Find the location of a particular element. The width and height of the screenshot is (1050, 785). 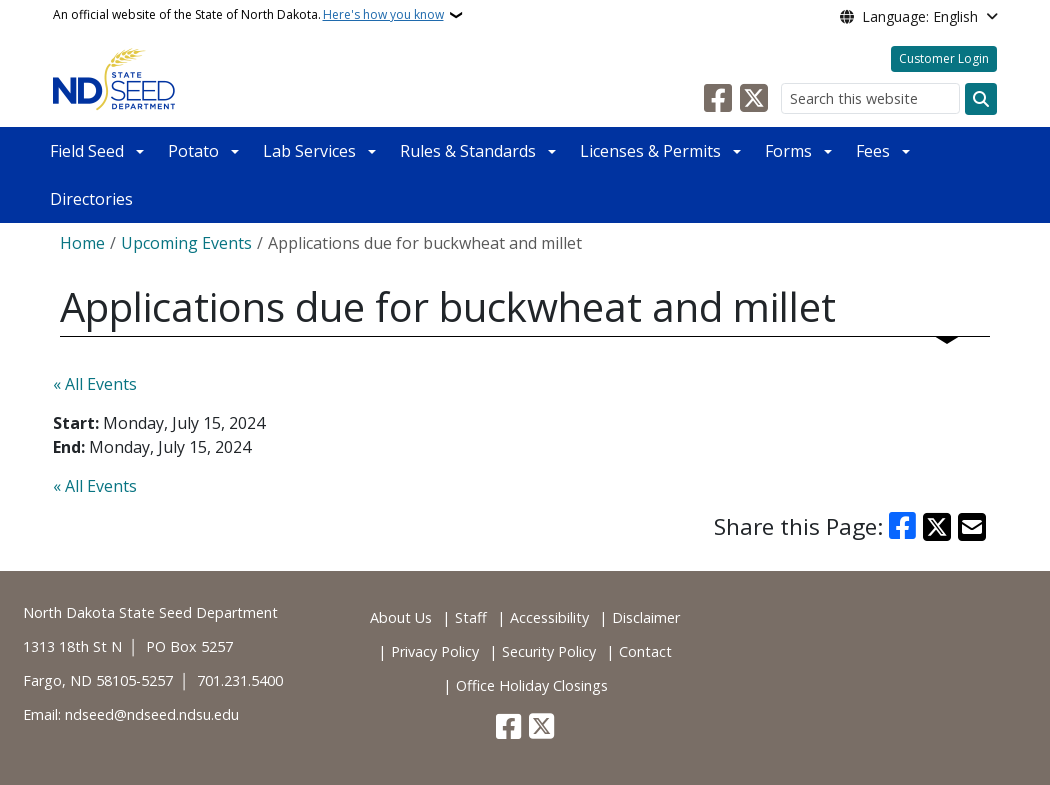

Disclaimer is located at coordinates (646, 617).